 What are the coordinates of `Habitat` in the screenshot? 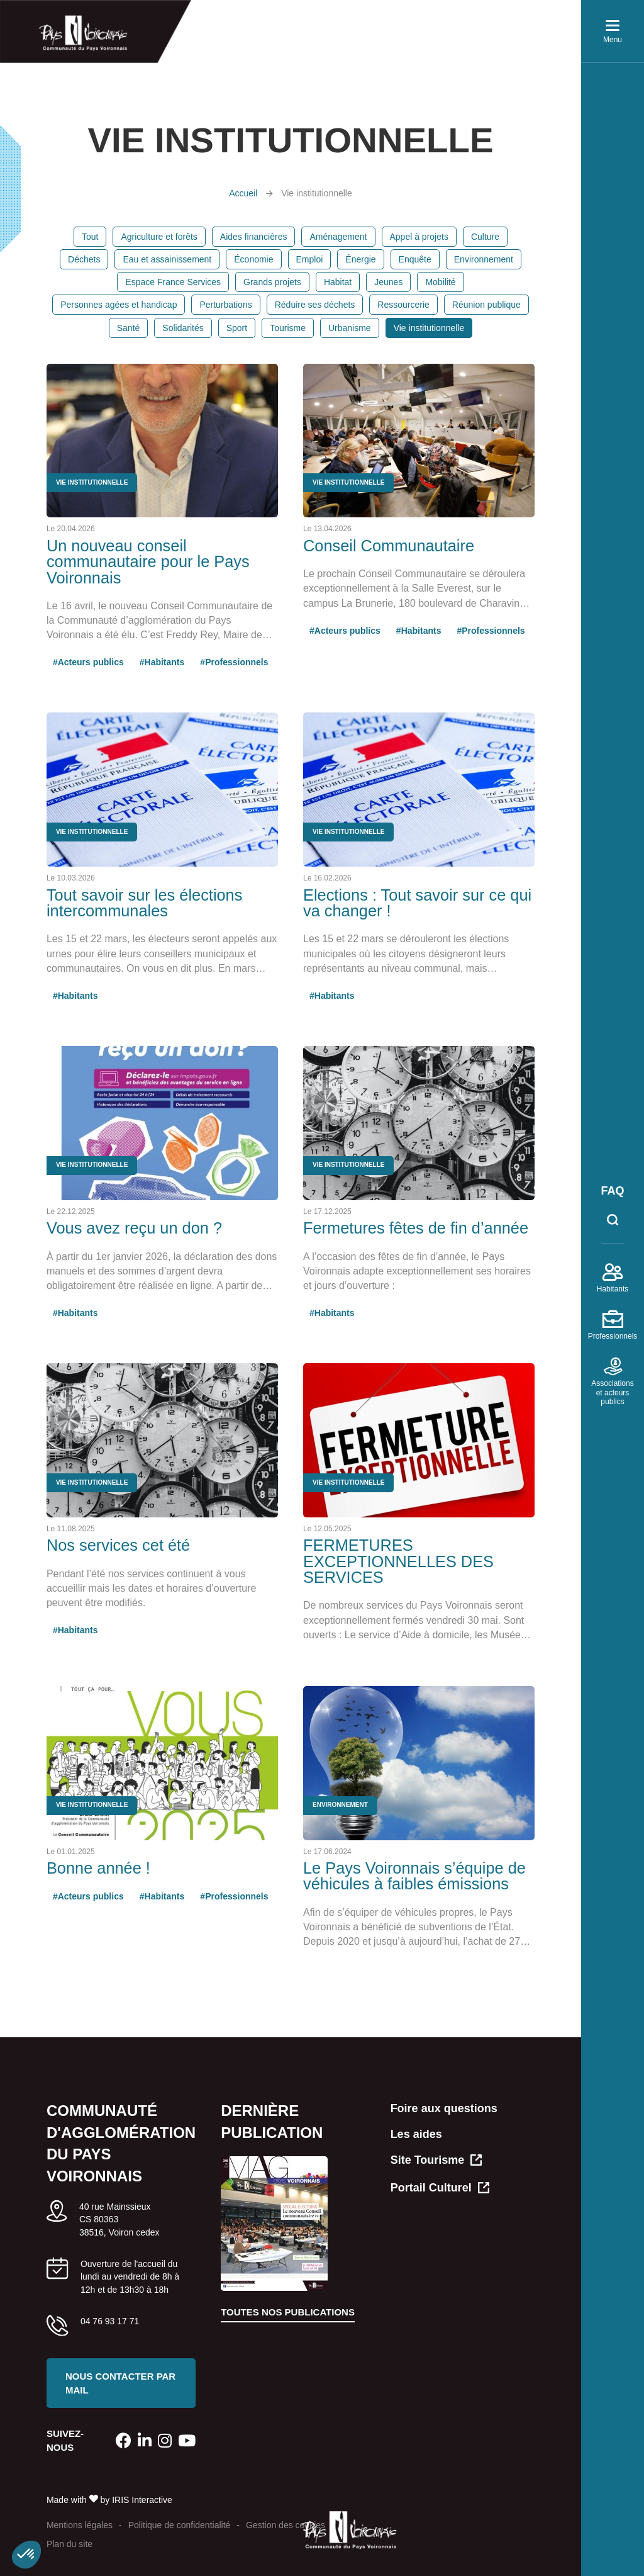 It's located at (338, 282).